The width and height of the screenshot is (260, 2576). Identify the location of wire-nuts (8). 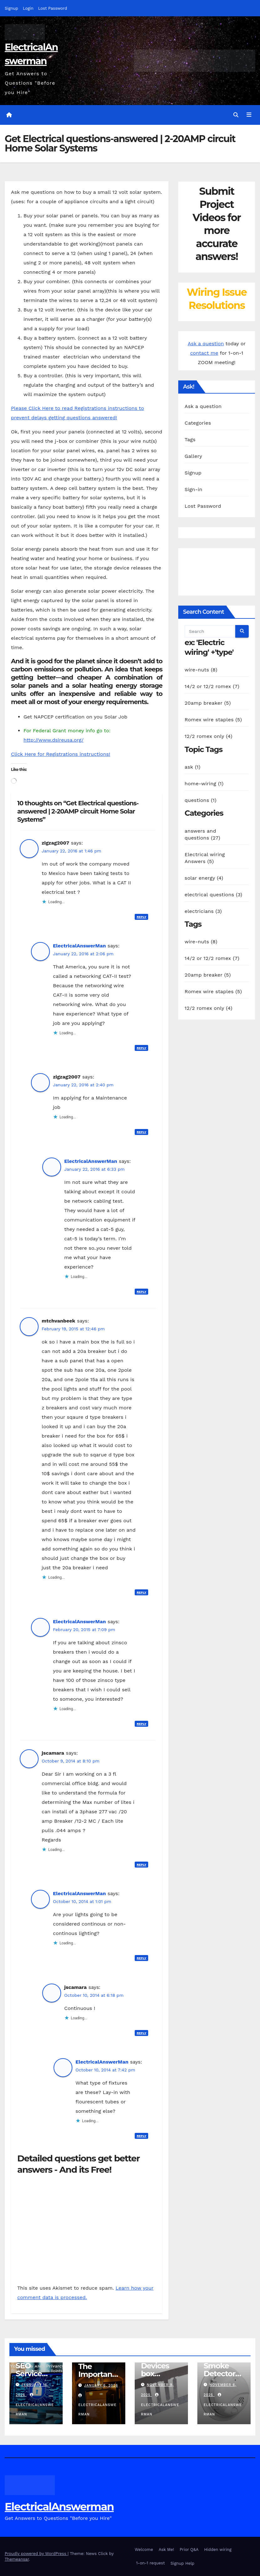
(201, 670).